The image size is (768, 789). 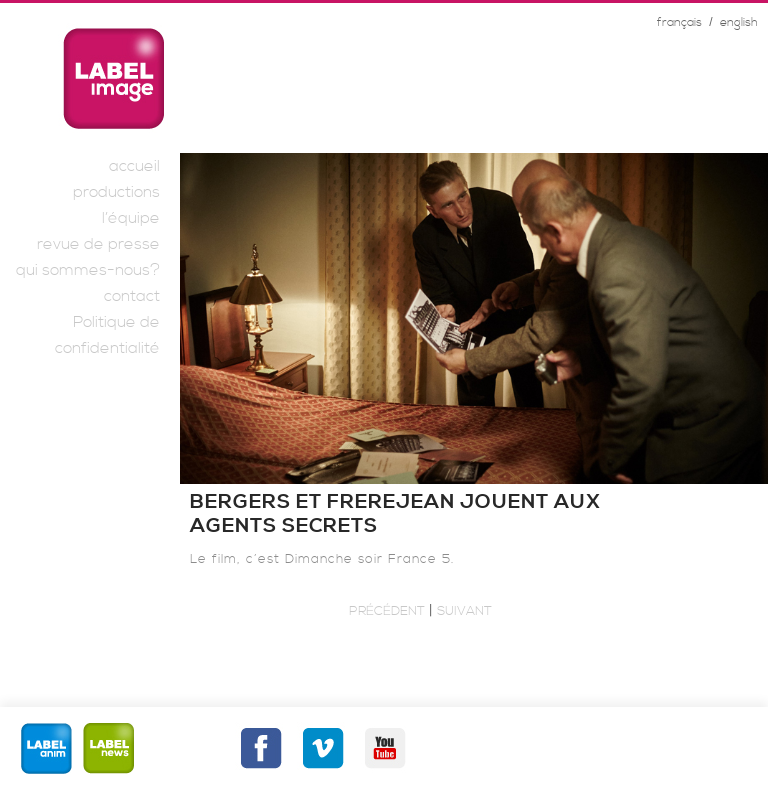 I want to click on english, so click(x=739, y=22).